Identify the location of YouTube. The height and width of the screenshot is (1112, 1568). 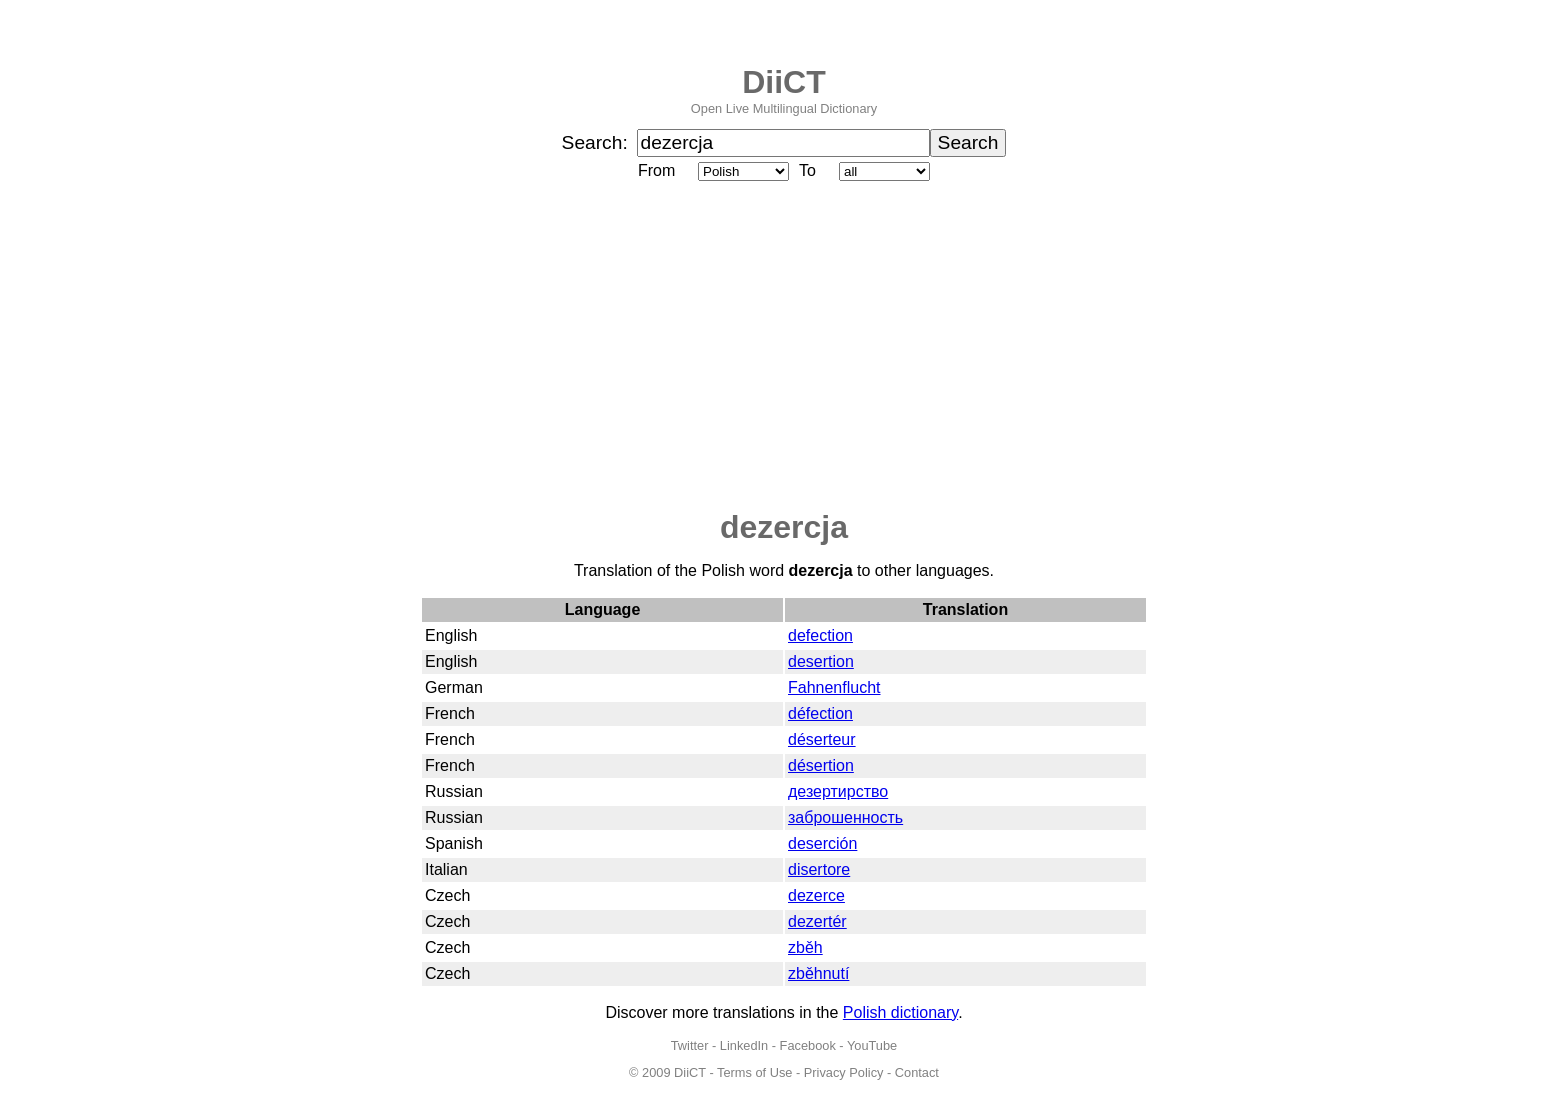
(872, 1045).